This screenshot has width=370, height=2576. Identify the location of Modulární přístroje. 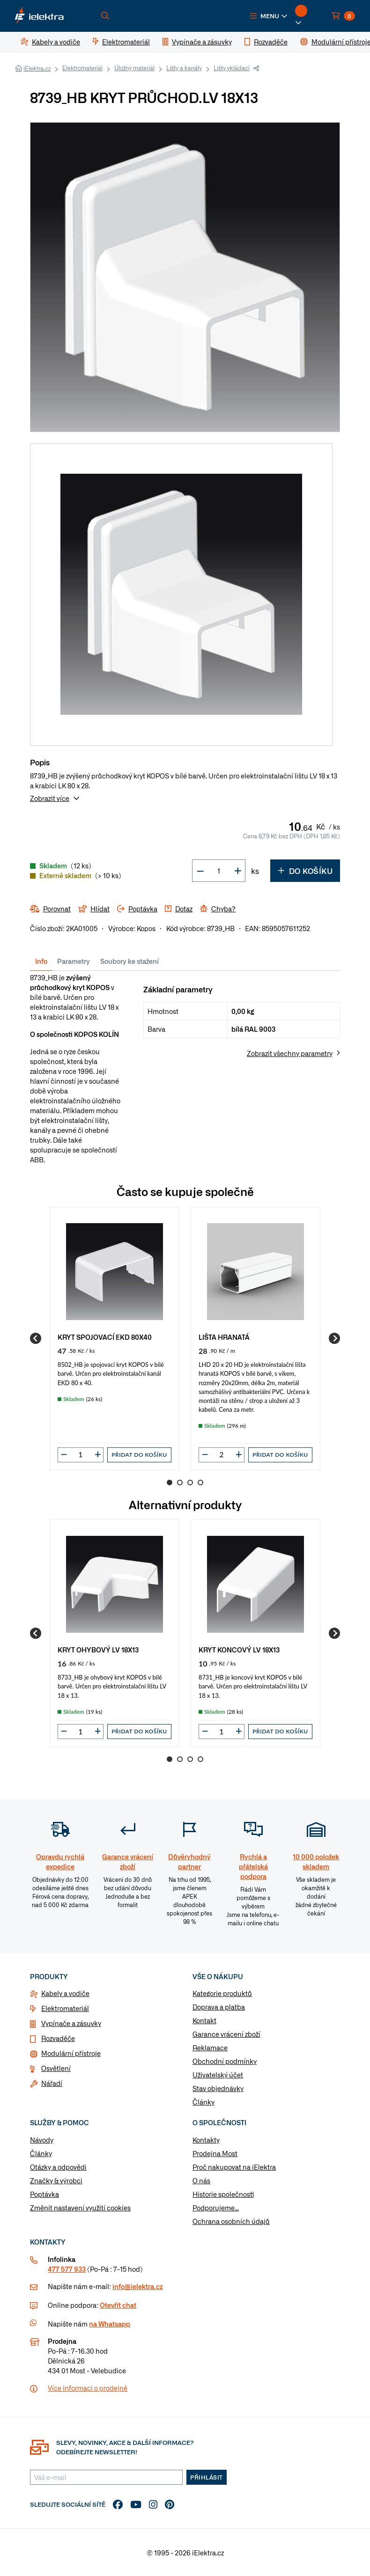
(71, 2053).